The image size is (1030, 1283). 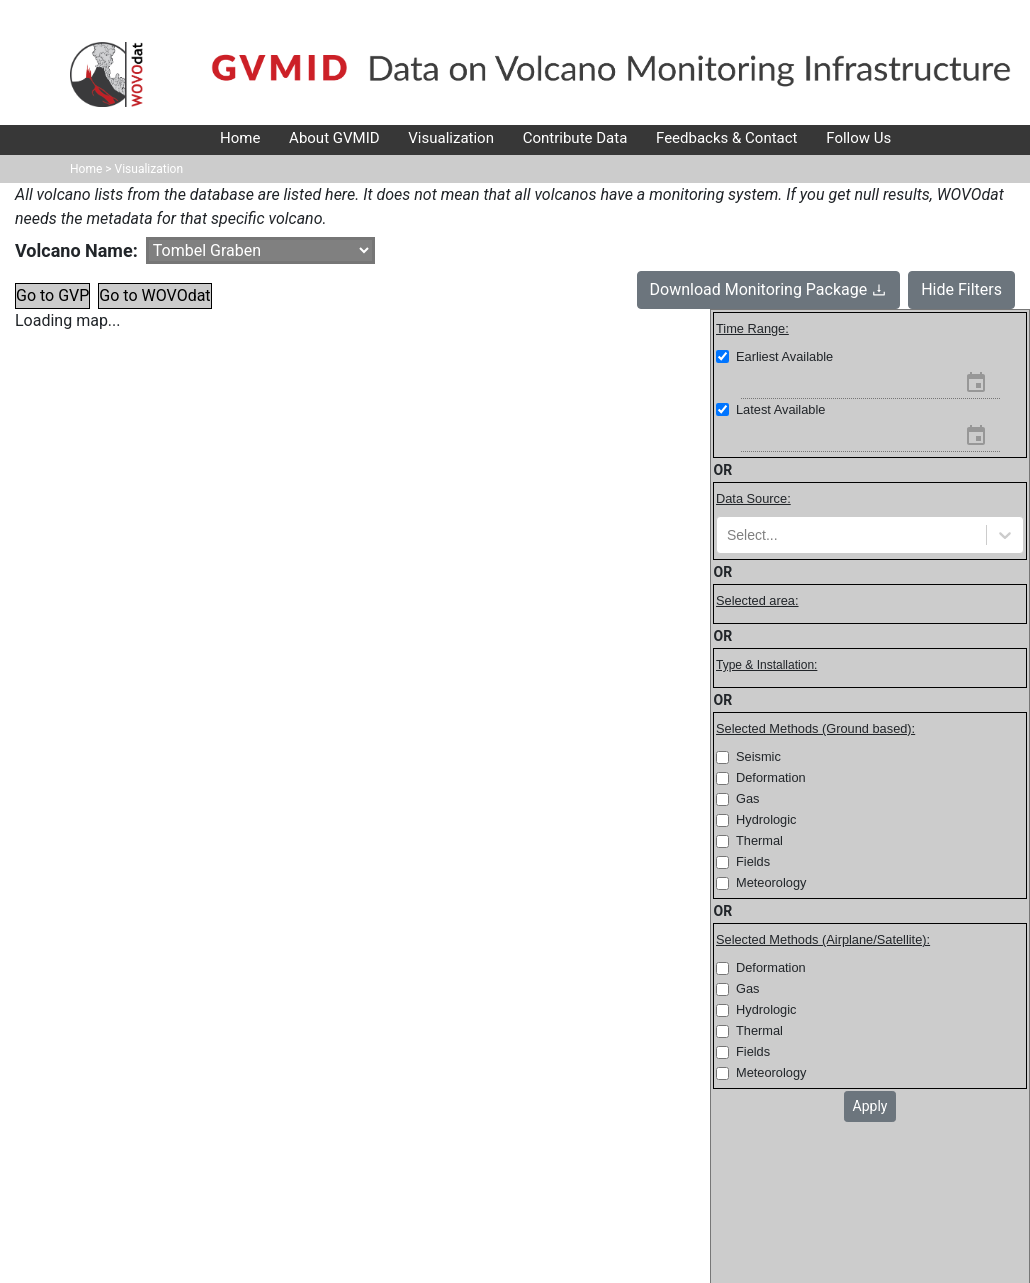 I want to click on Home, so click(x=86, y=169).